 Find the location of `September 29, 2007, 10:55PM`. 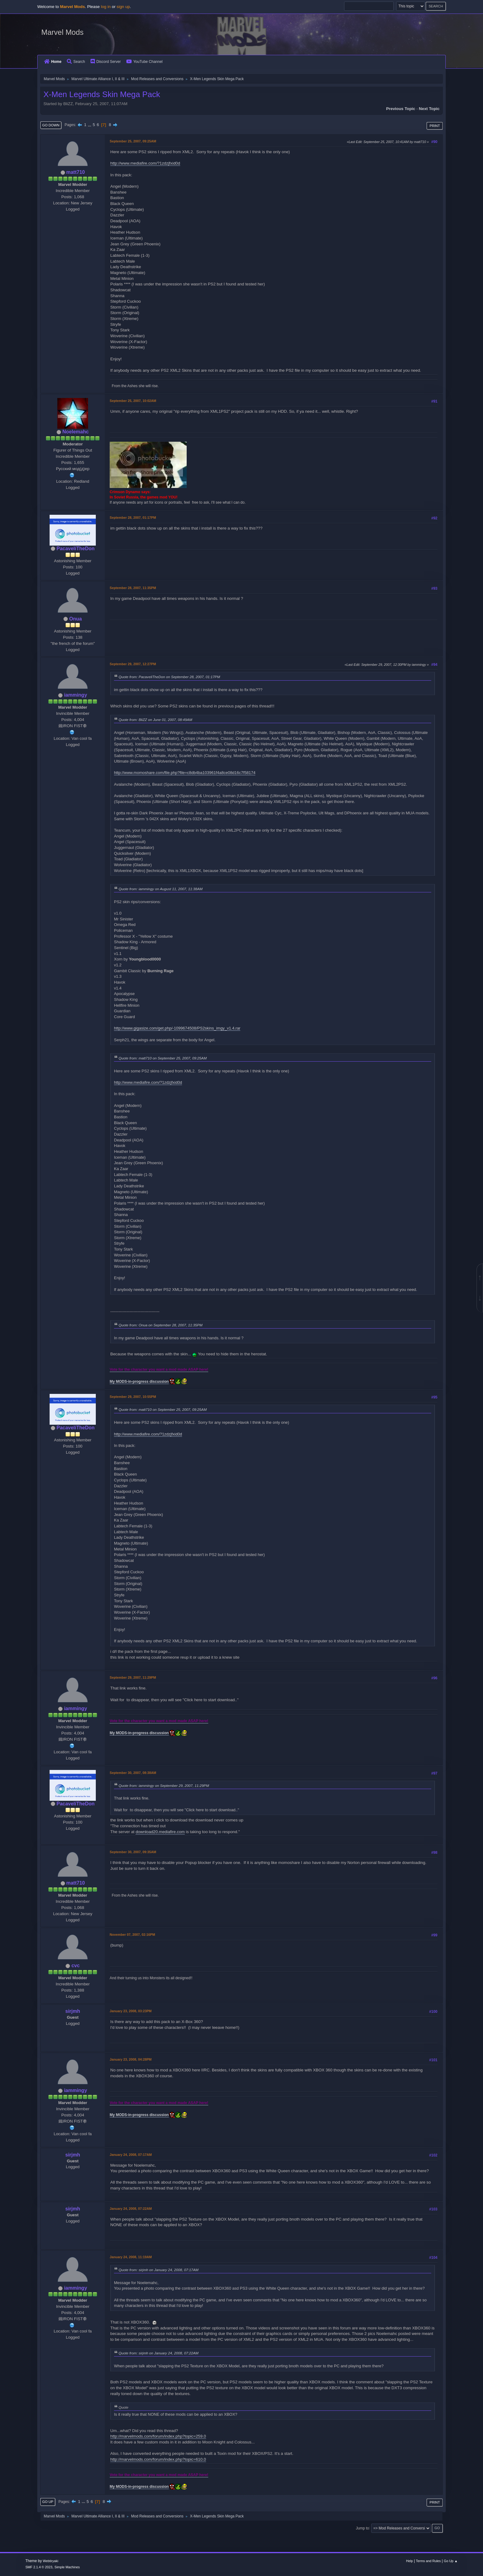

September 29, 2007, 10:55PM is located at coordinates (133, 1397).